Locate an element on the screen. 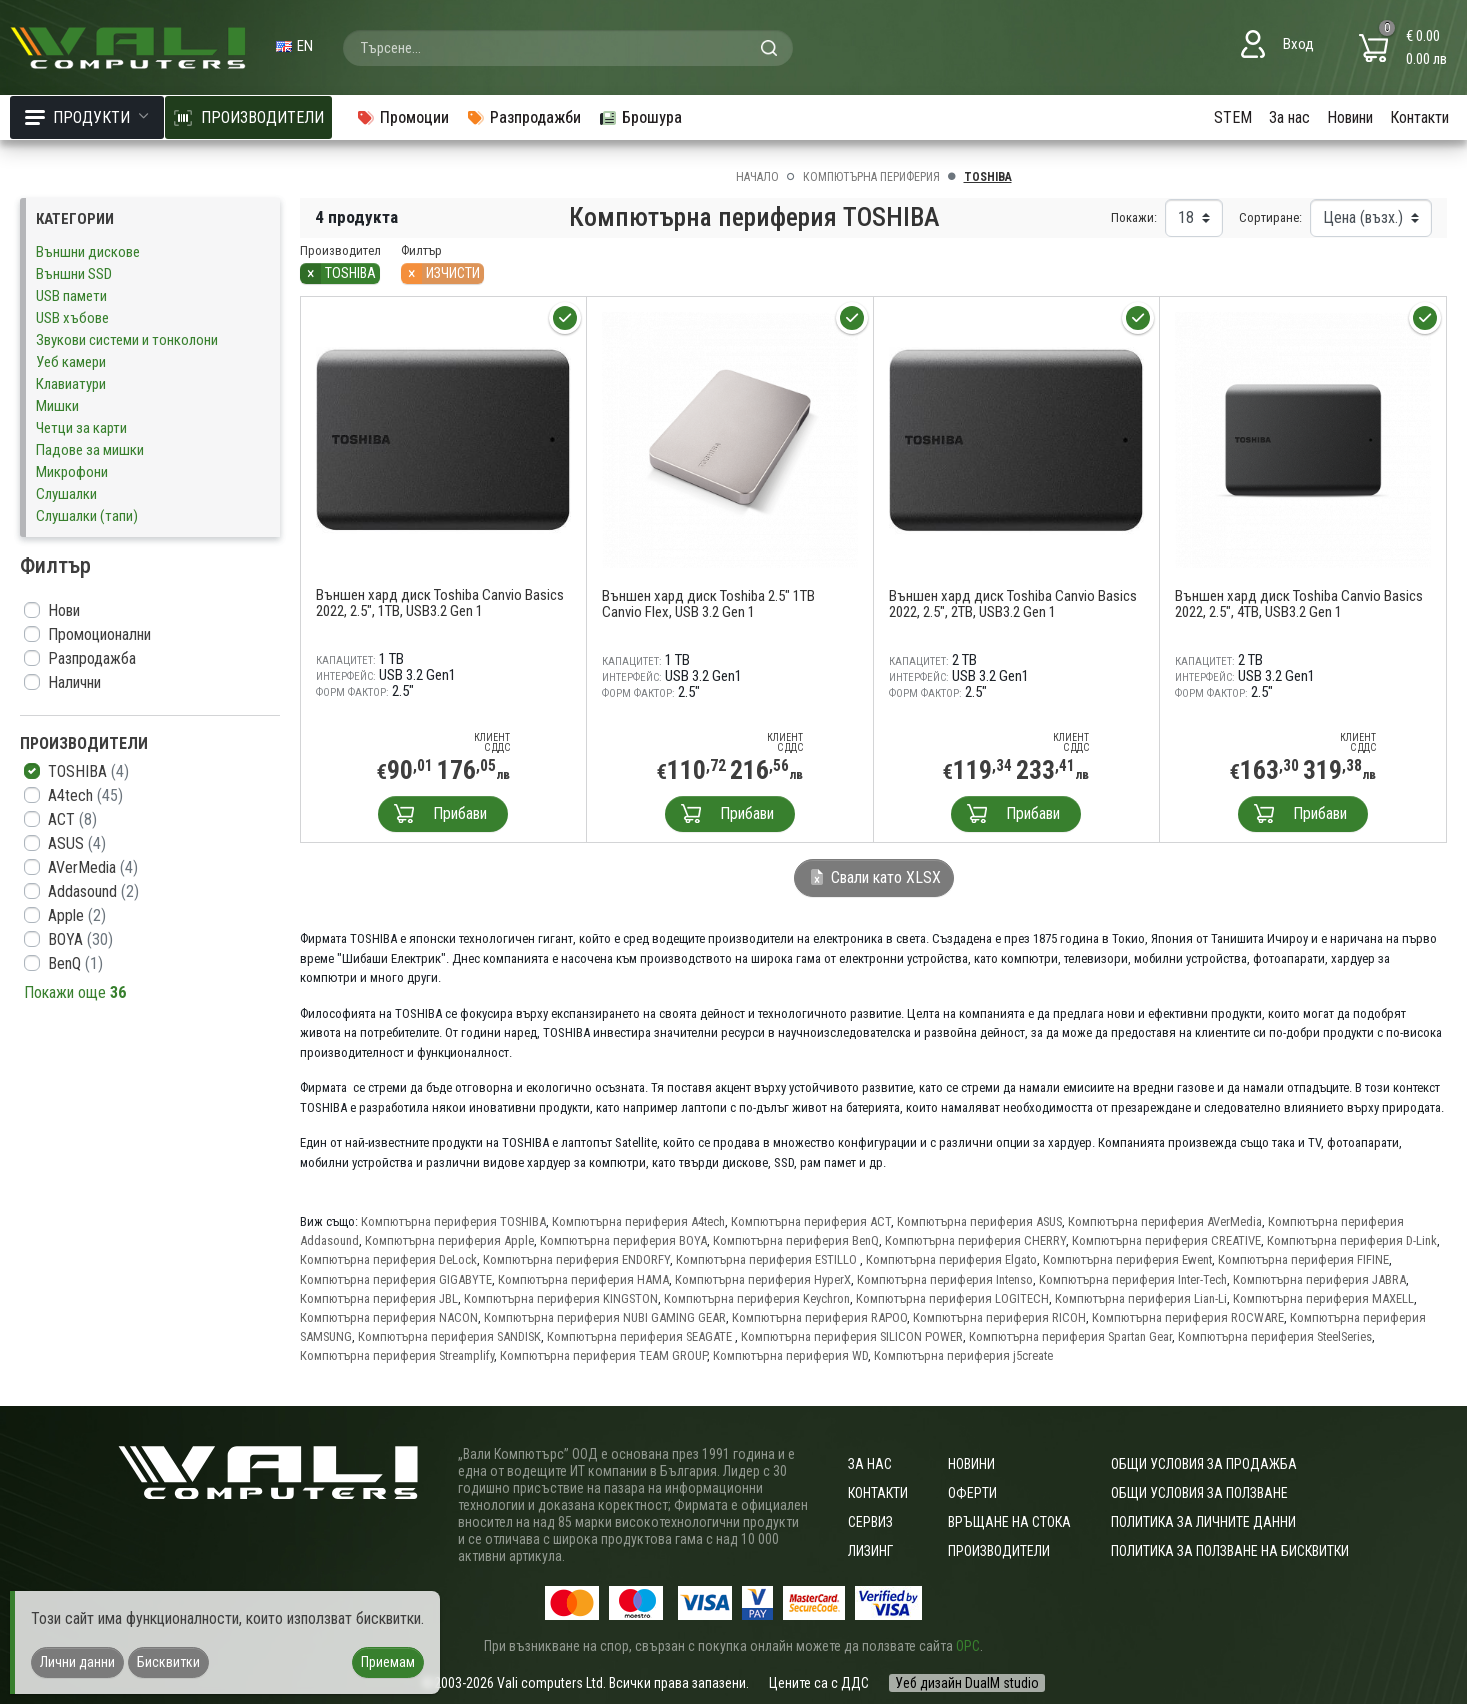 The height and width of the screenshot is (1704, 1467). Компютърна периферия MAXELL is located at coordinates (1323, 1298).